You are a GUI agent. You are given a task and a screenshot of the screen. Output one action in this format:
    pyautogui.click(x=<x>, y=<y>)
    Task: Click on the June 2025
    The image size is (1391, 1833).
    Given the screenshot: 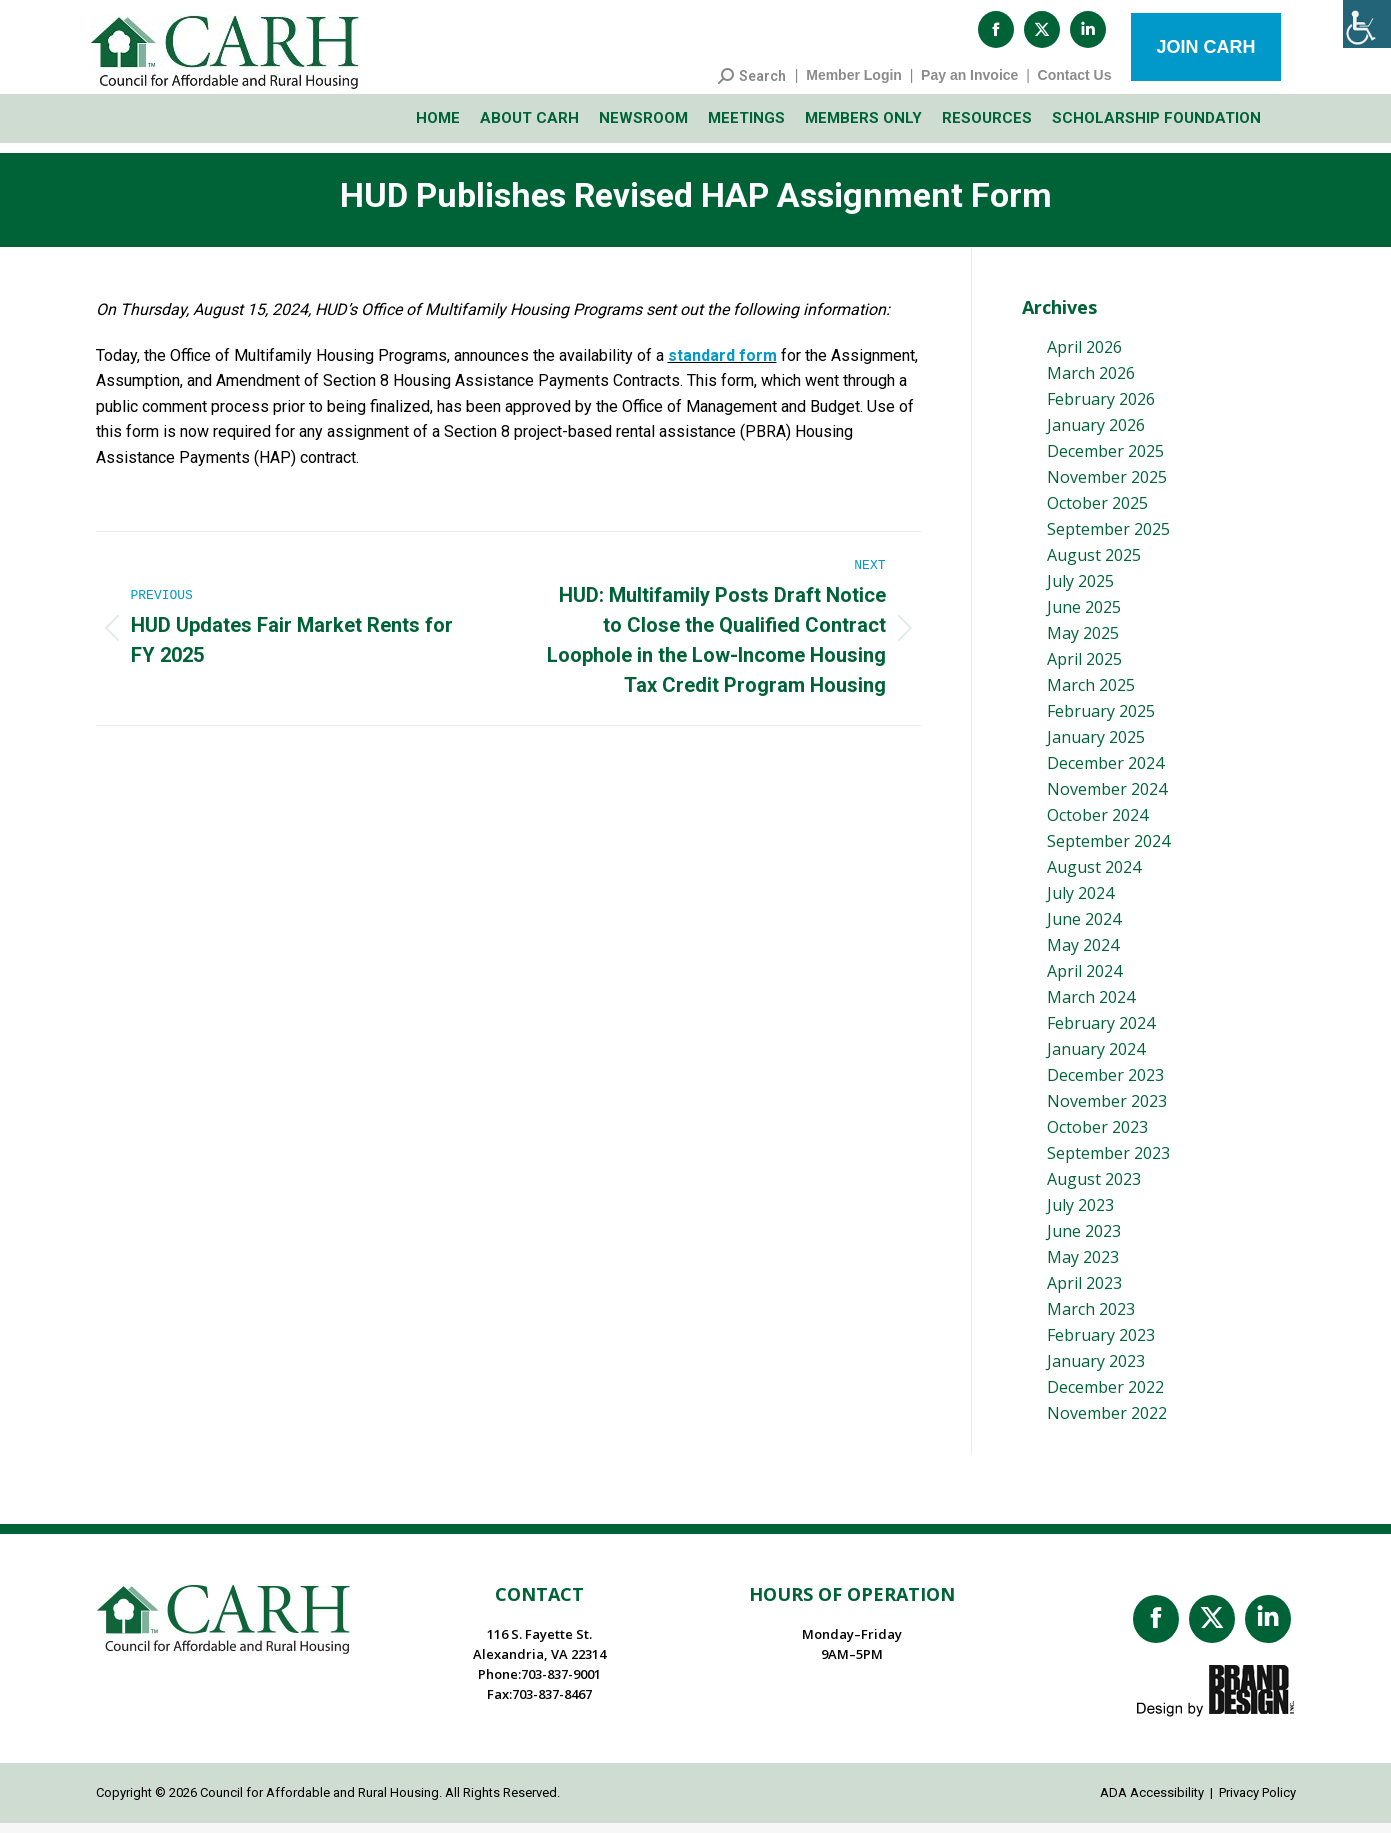 What is the action you would take?
    pyautogui.click(x=1084, y=617)
    